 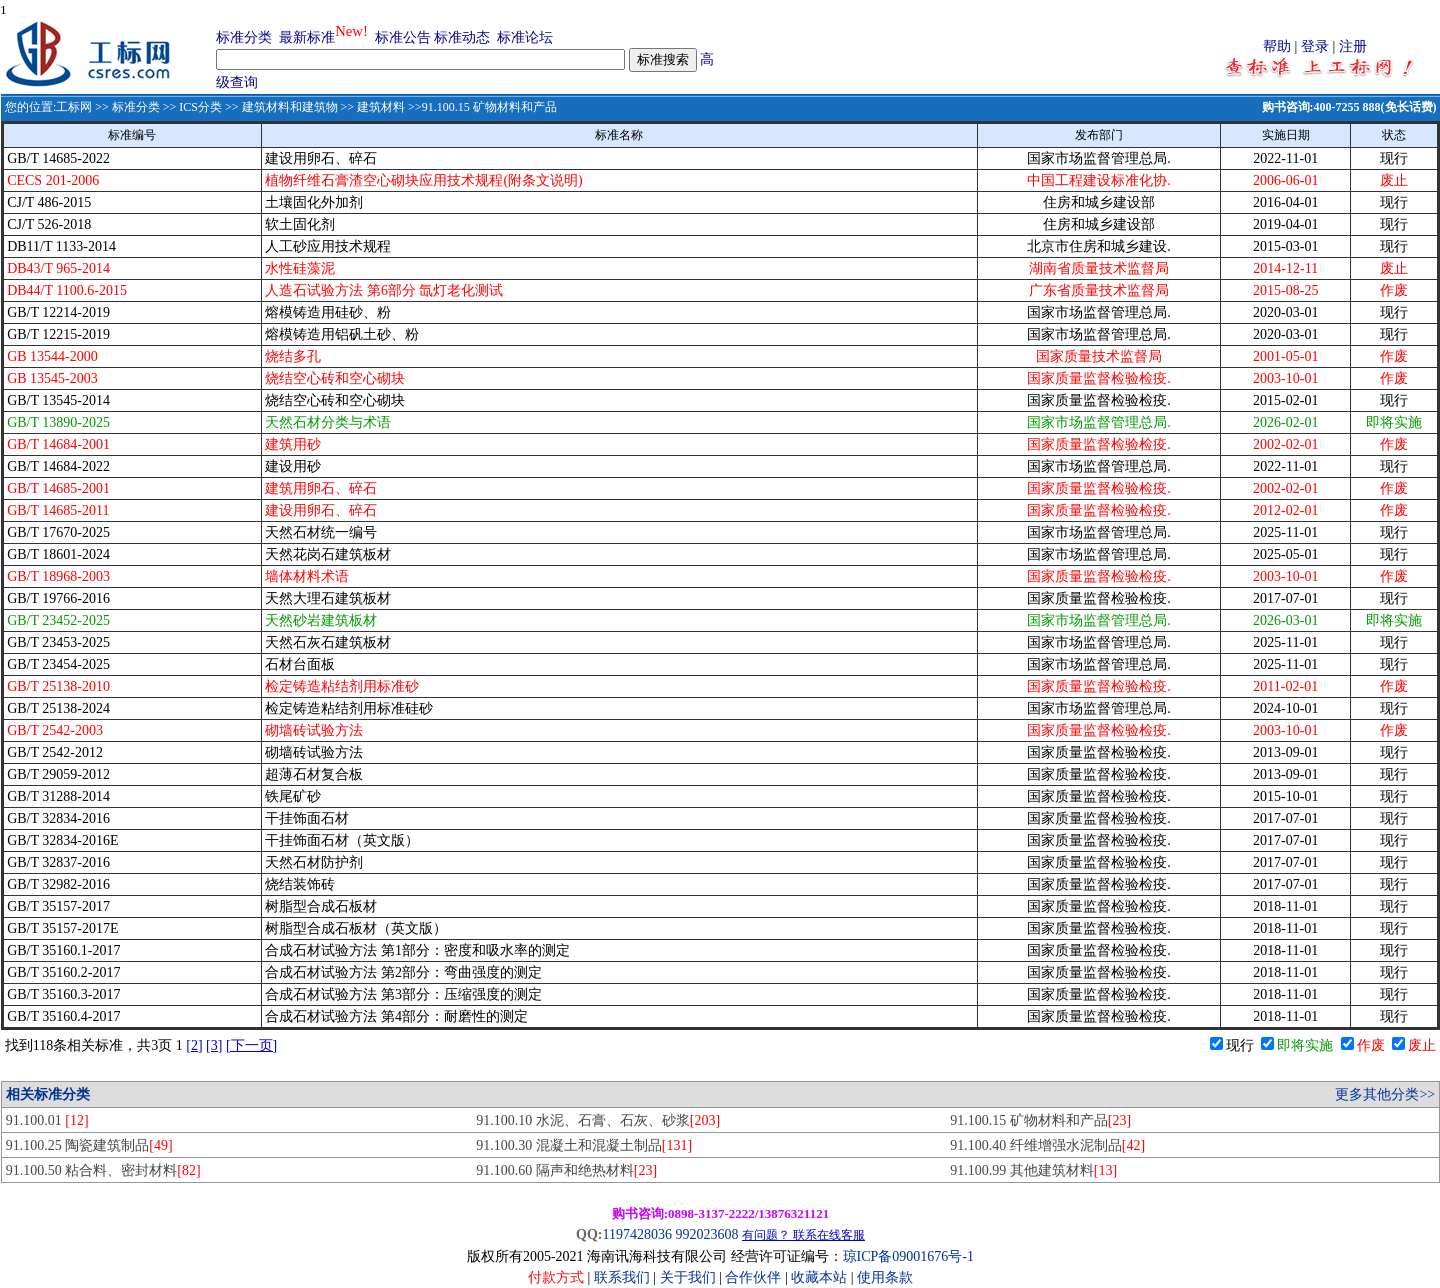 What do you see at coordinates (290, 107) in the screenshot?
I see `建筑材料和建筑物` at bounding box center [290, 107].